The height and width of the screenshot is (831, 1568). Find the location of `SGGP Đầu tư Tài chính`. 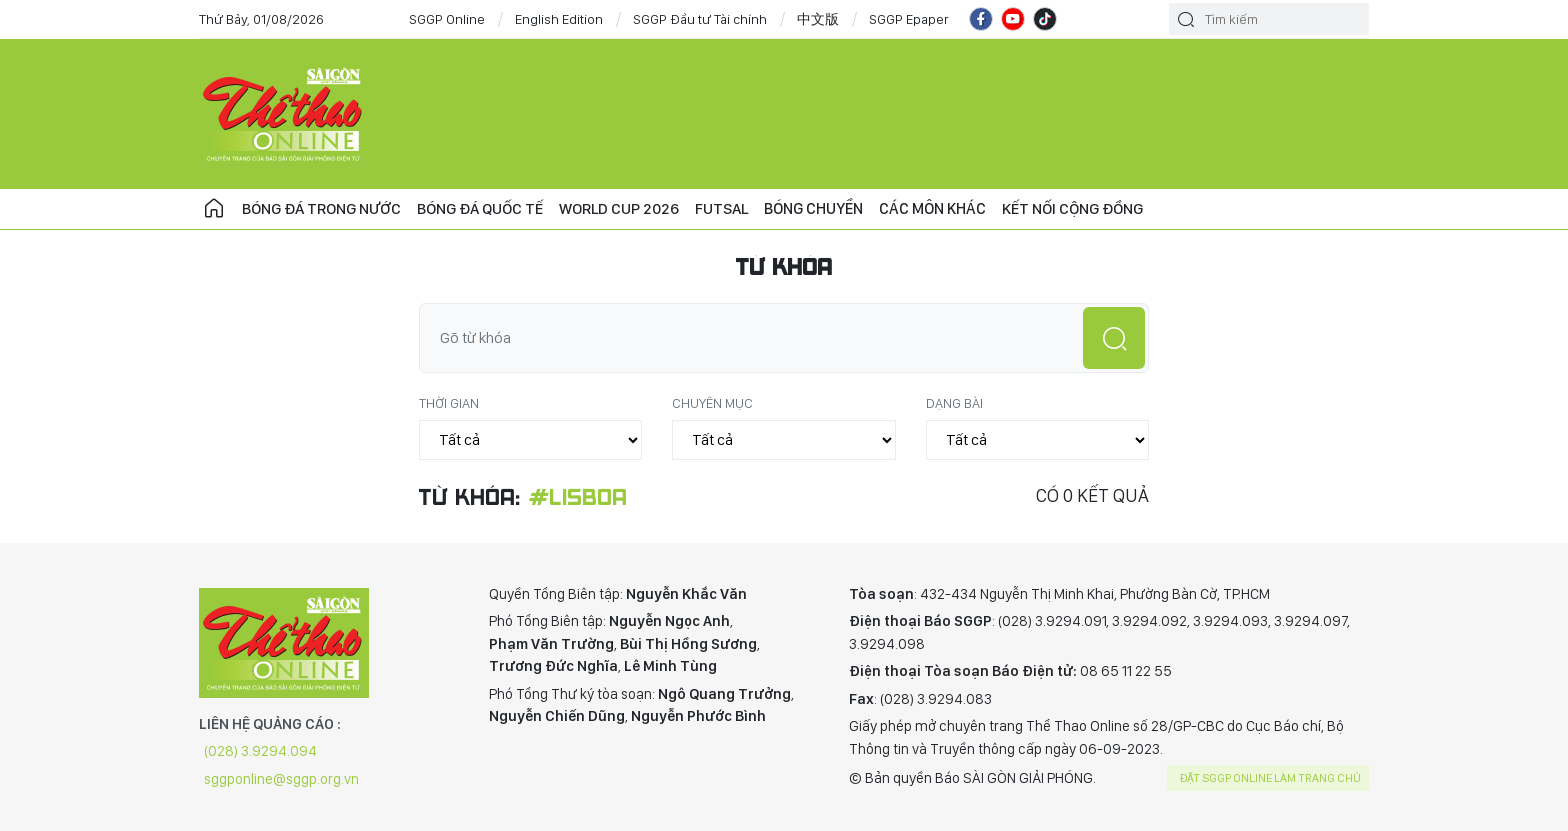

SGGP Đầu tư Tài chính is located at coordinates (700, 19).